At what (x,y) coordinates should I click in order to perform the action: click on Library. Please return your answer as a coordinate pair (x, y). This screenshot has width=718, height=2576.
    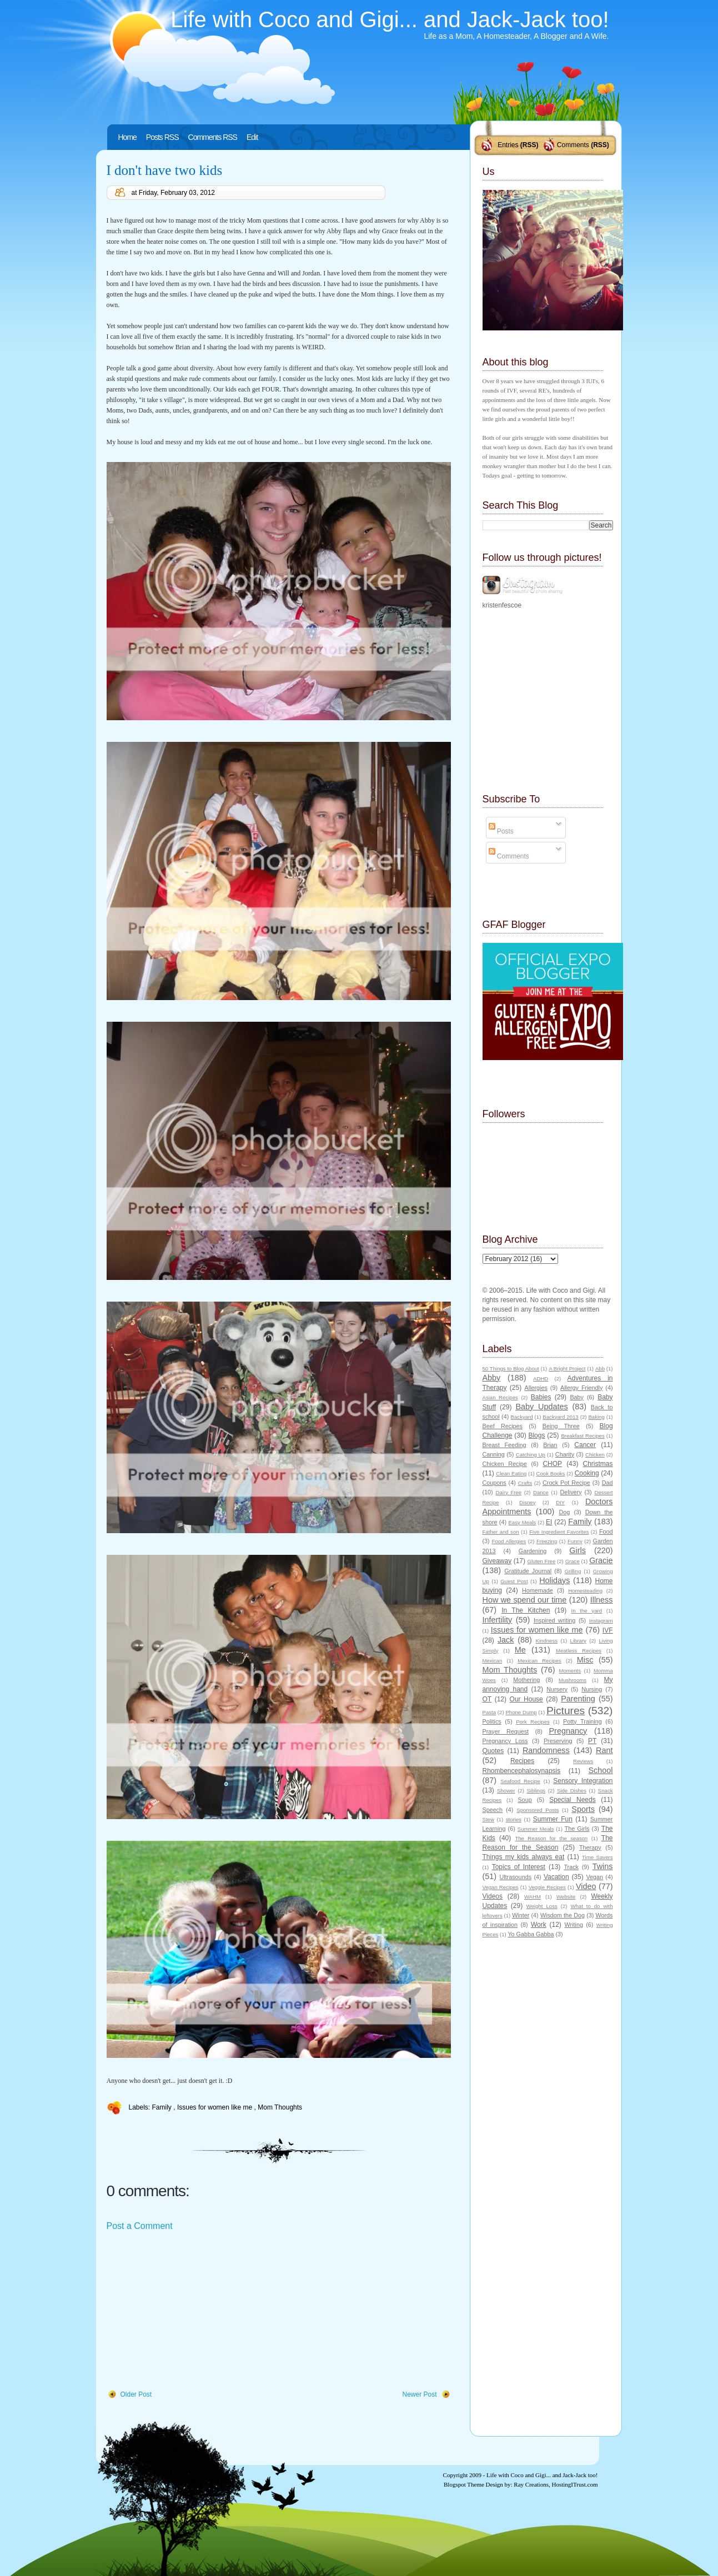
    Looking at the image, I should click on (578, 1641).